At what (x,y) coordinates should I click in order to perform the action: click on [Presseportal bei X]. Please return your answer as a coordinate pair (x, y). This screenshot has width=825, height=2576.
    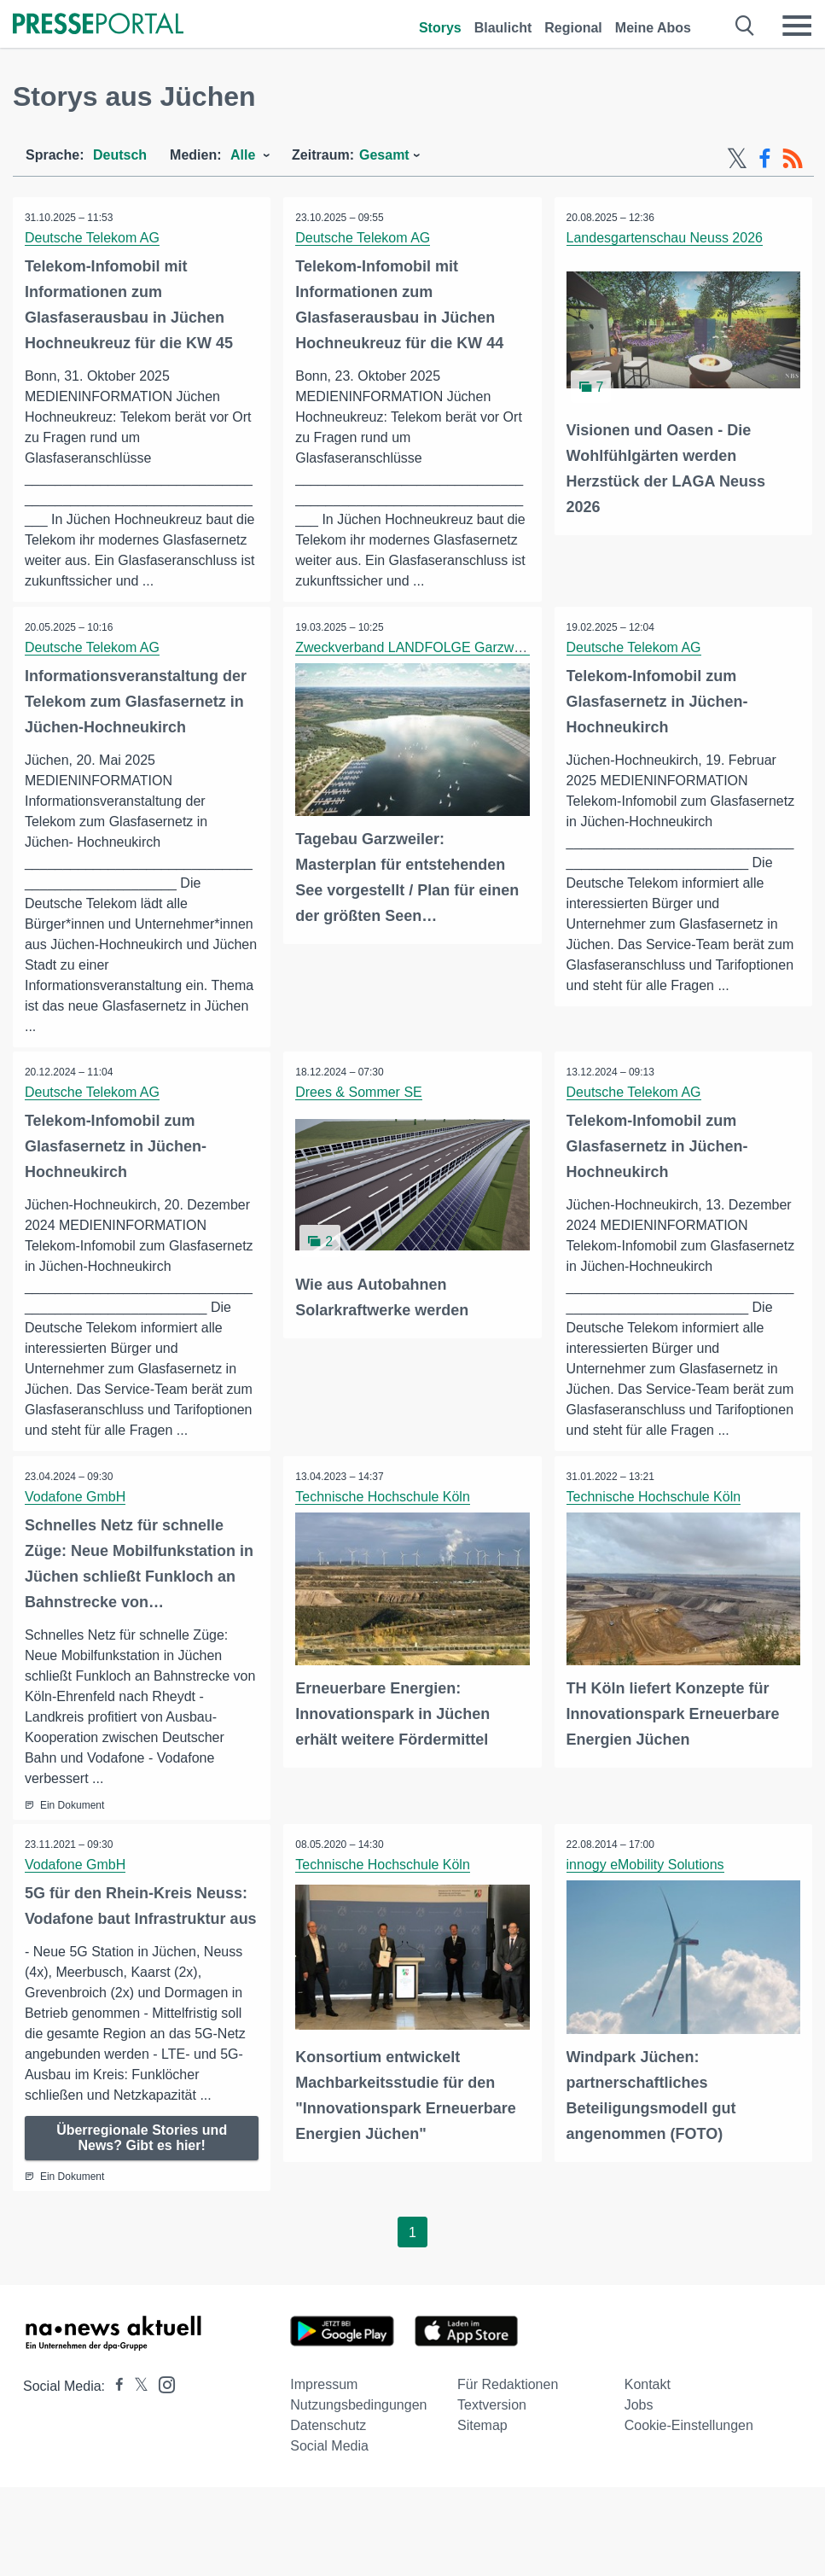
    Looking at the image, I should click on (136, 2388).